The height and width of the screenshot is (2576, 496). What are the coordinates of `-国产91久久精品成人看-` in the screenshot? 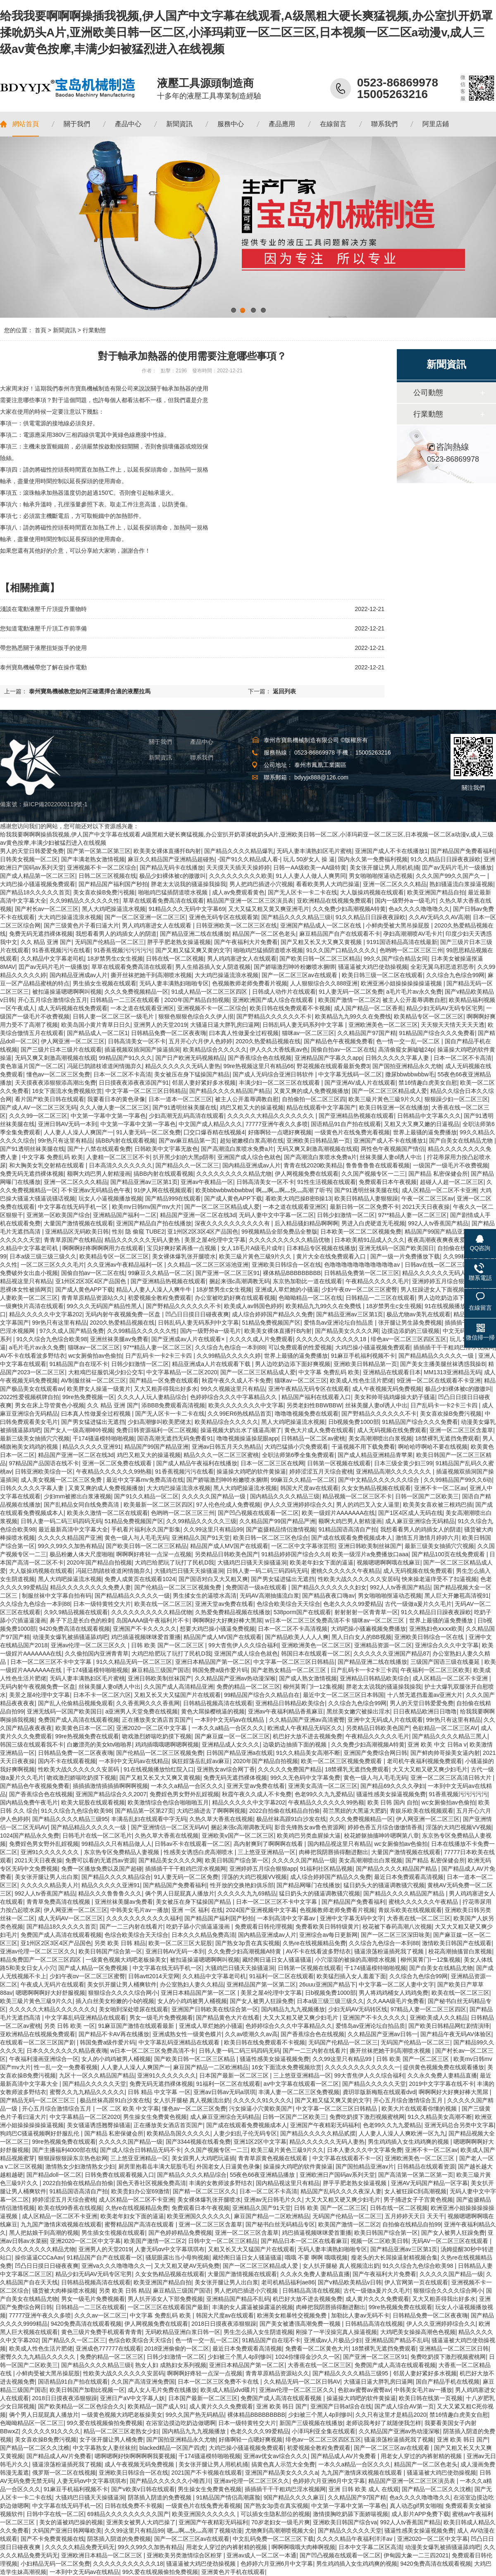 It's located at (249, 859).